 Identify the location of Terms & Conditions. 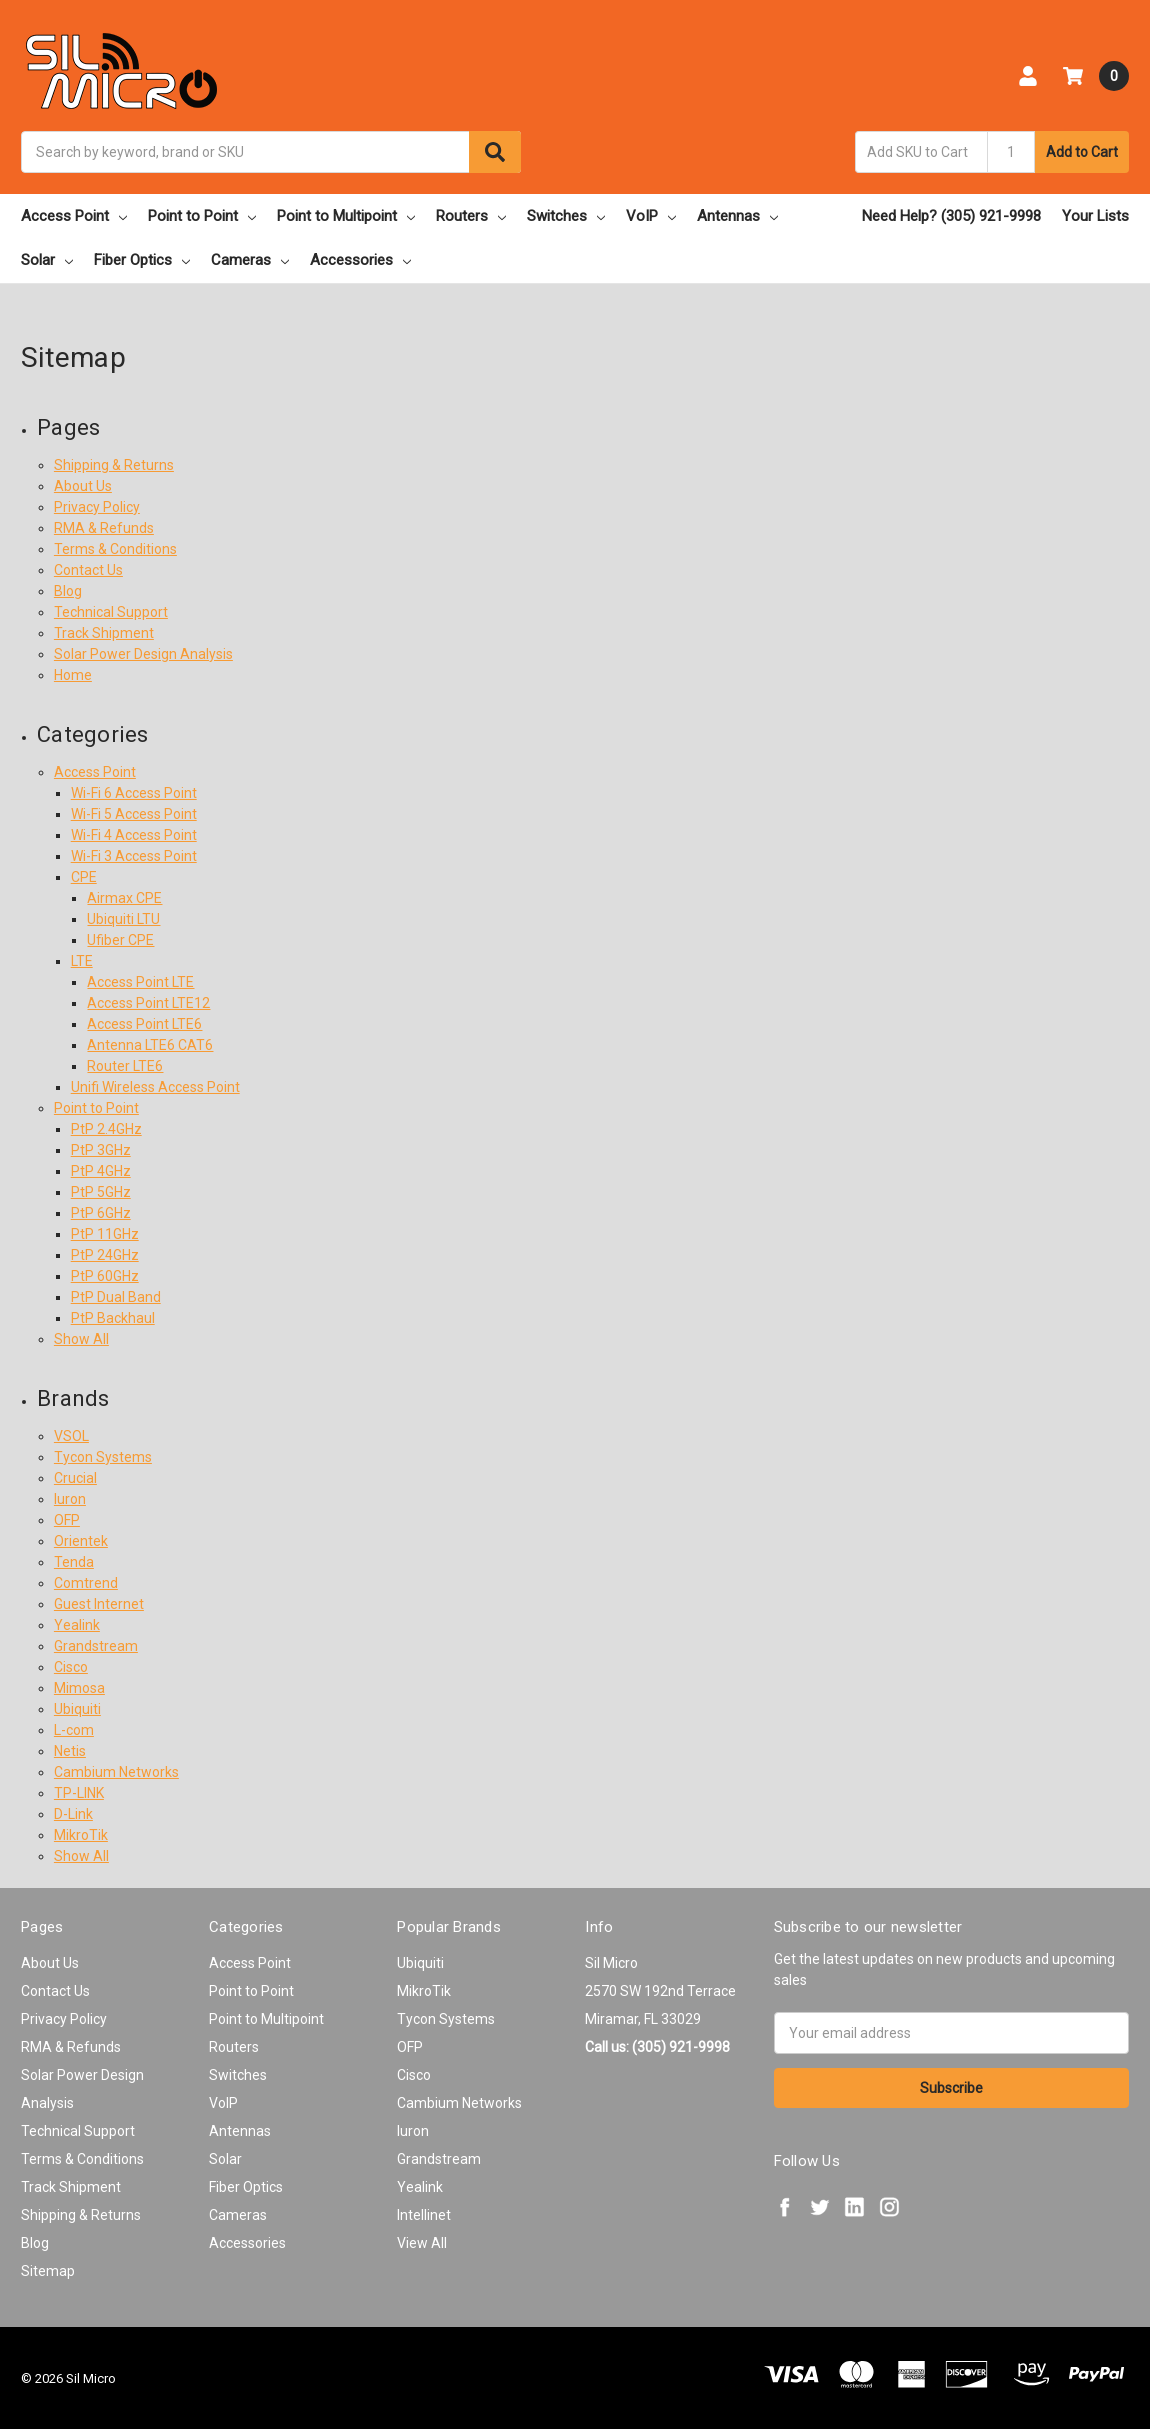
(115, 549).